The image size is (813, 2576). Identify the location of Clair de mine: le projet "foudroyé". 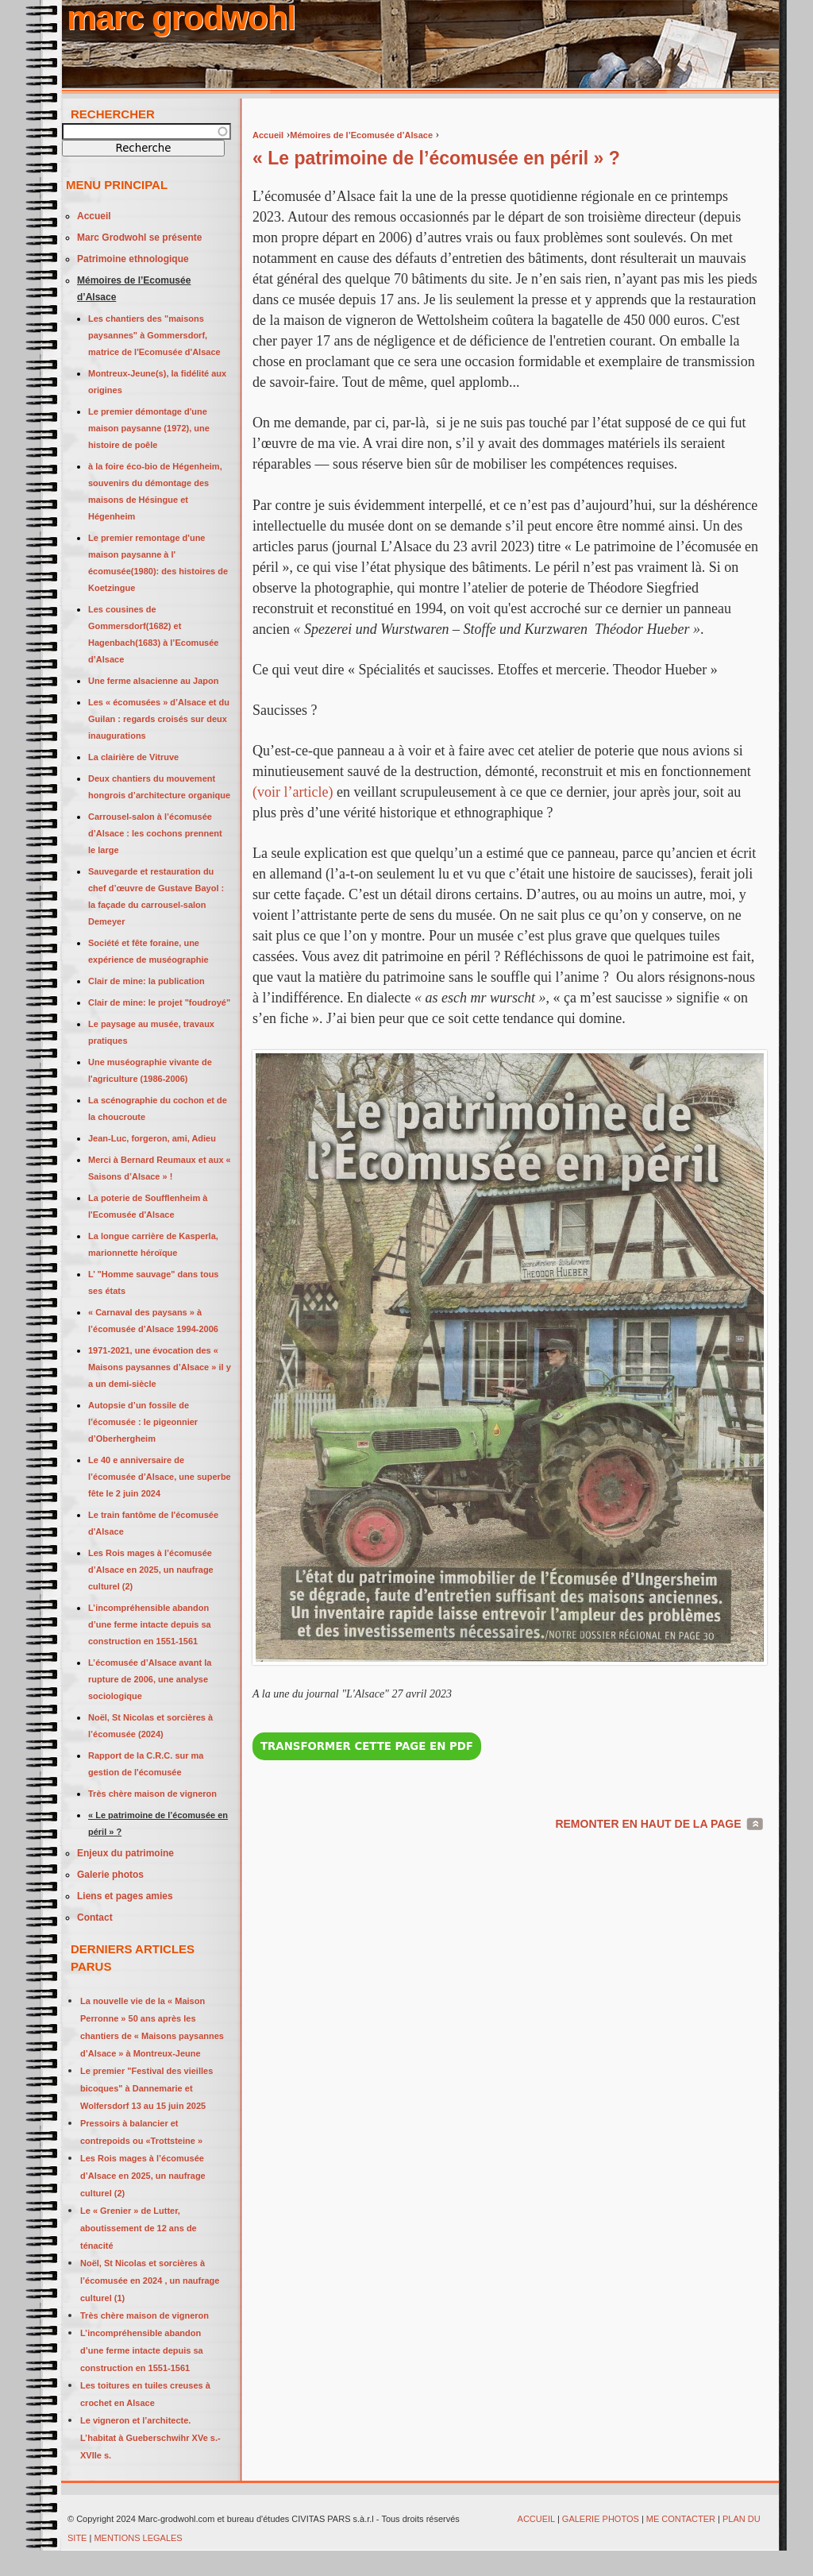
(159, 1002).